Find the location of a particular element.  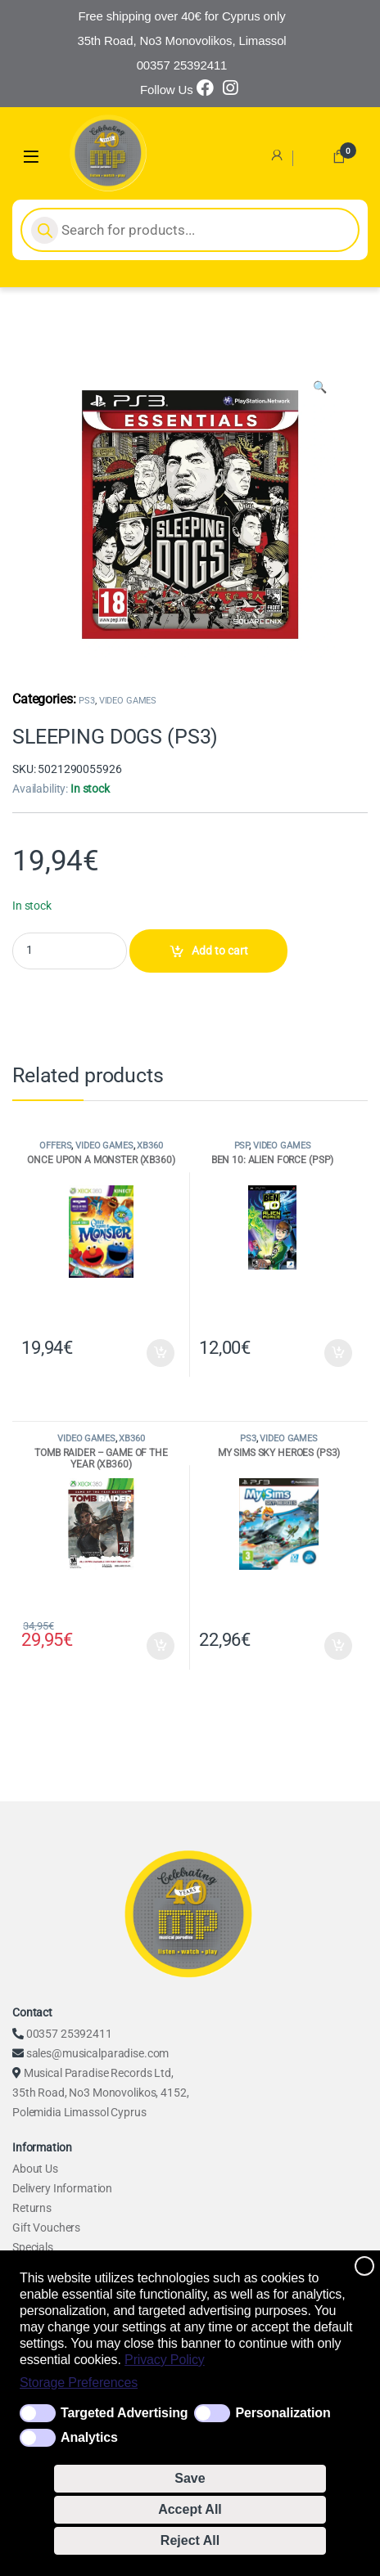

Privacy Policy is located at coordinates (164, 2360).